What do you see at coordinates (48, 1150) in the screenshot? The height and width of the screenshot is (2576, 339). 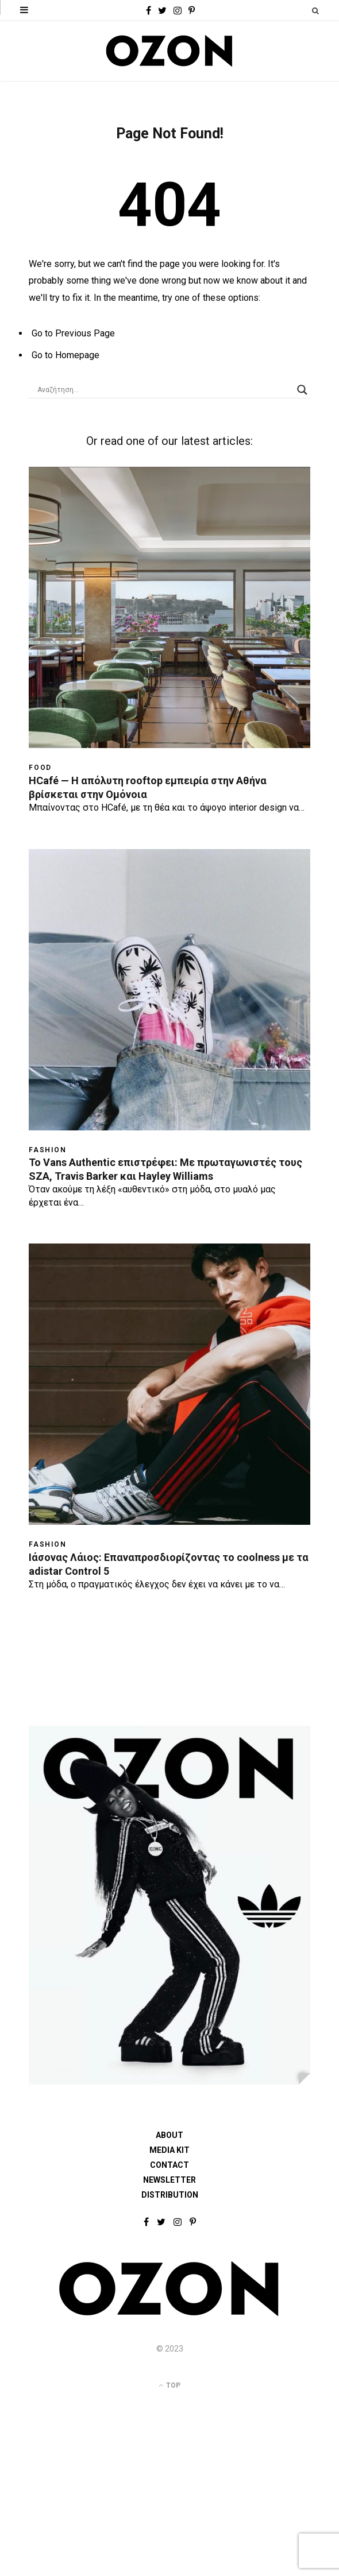 I see `Fashion` at bounding box center [48, 1150].